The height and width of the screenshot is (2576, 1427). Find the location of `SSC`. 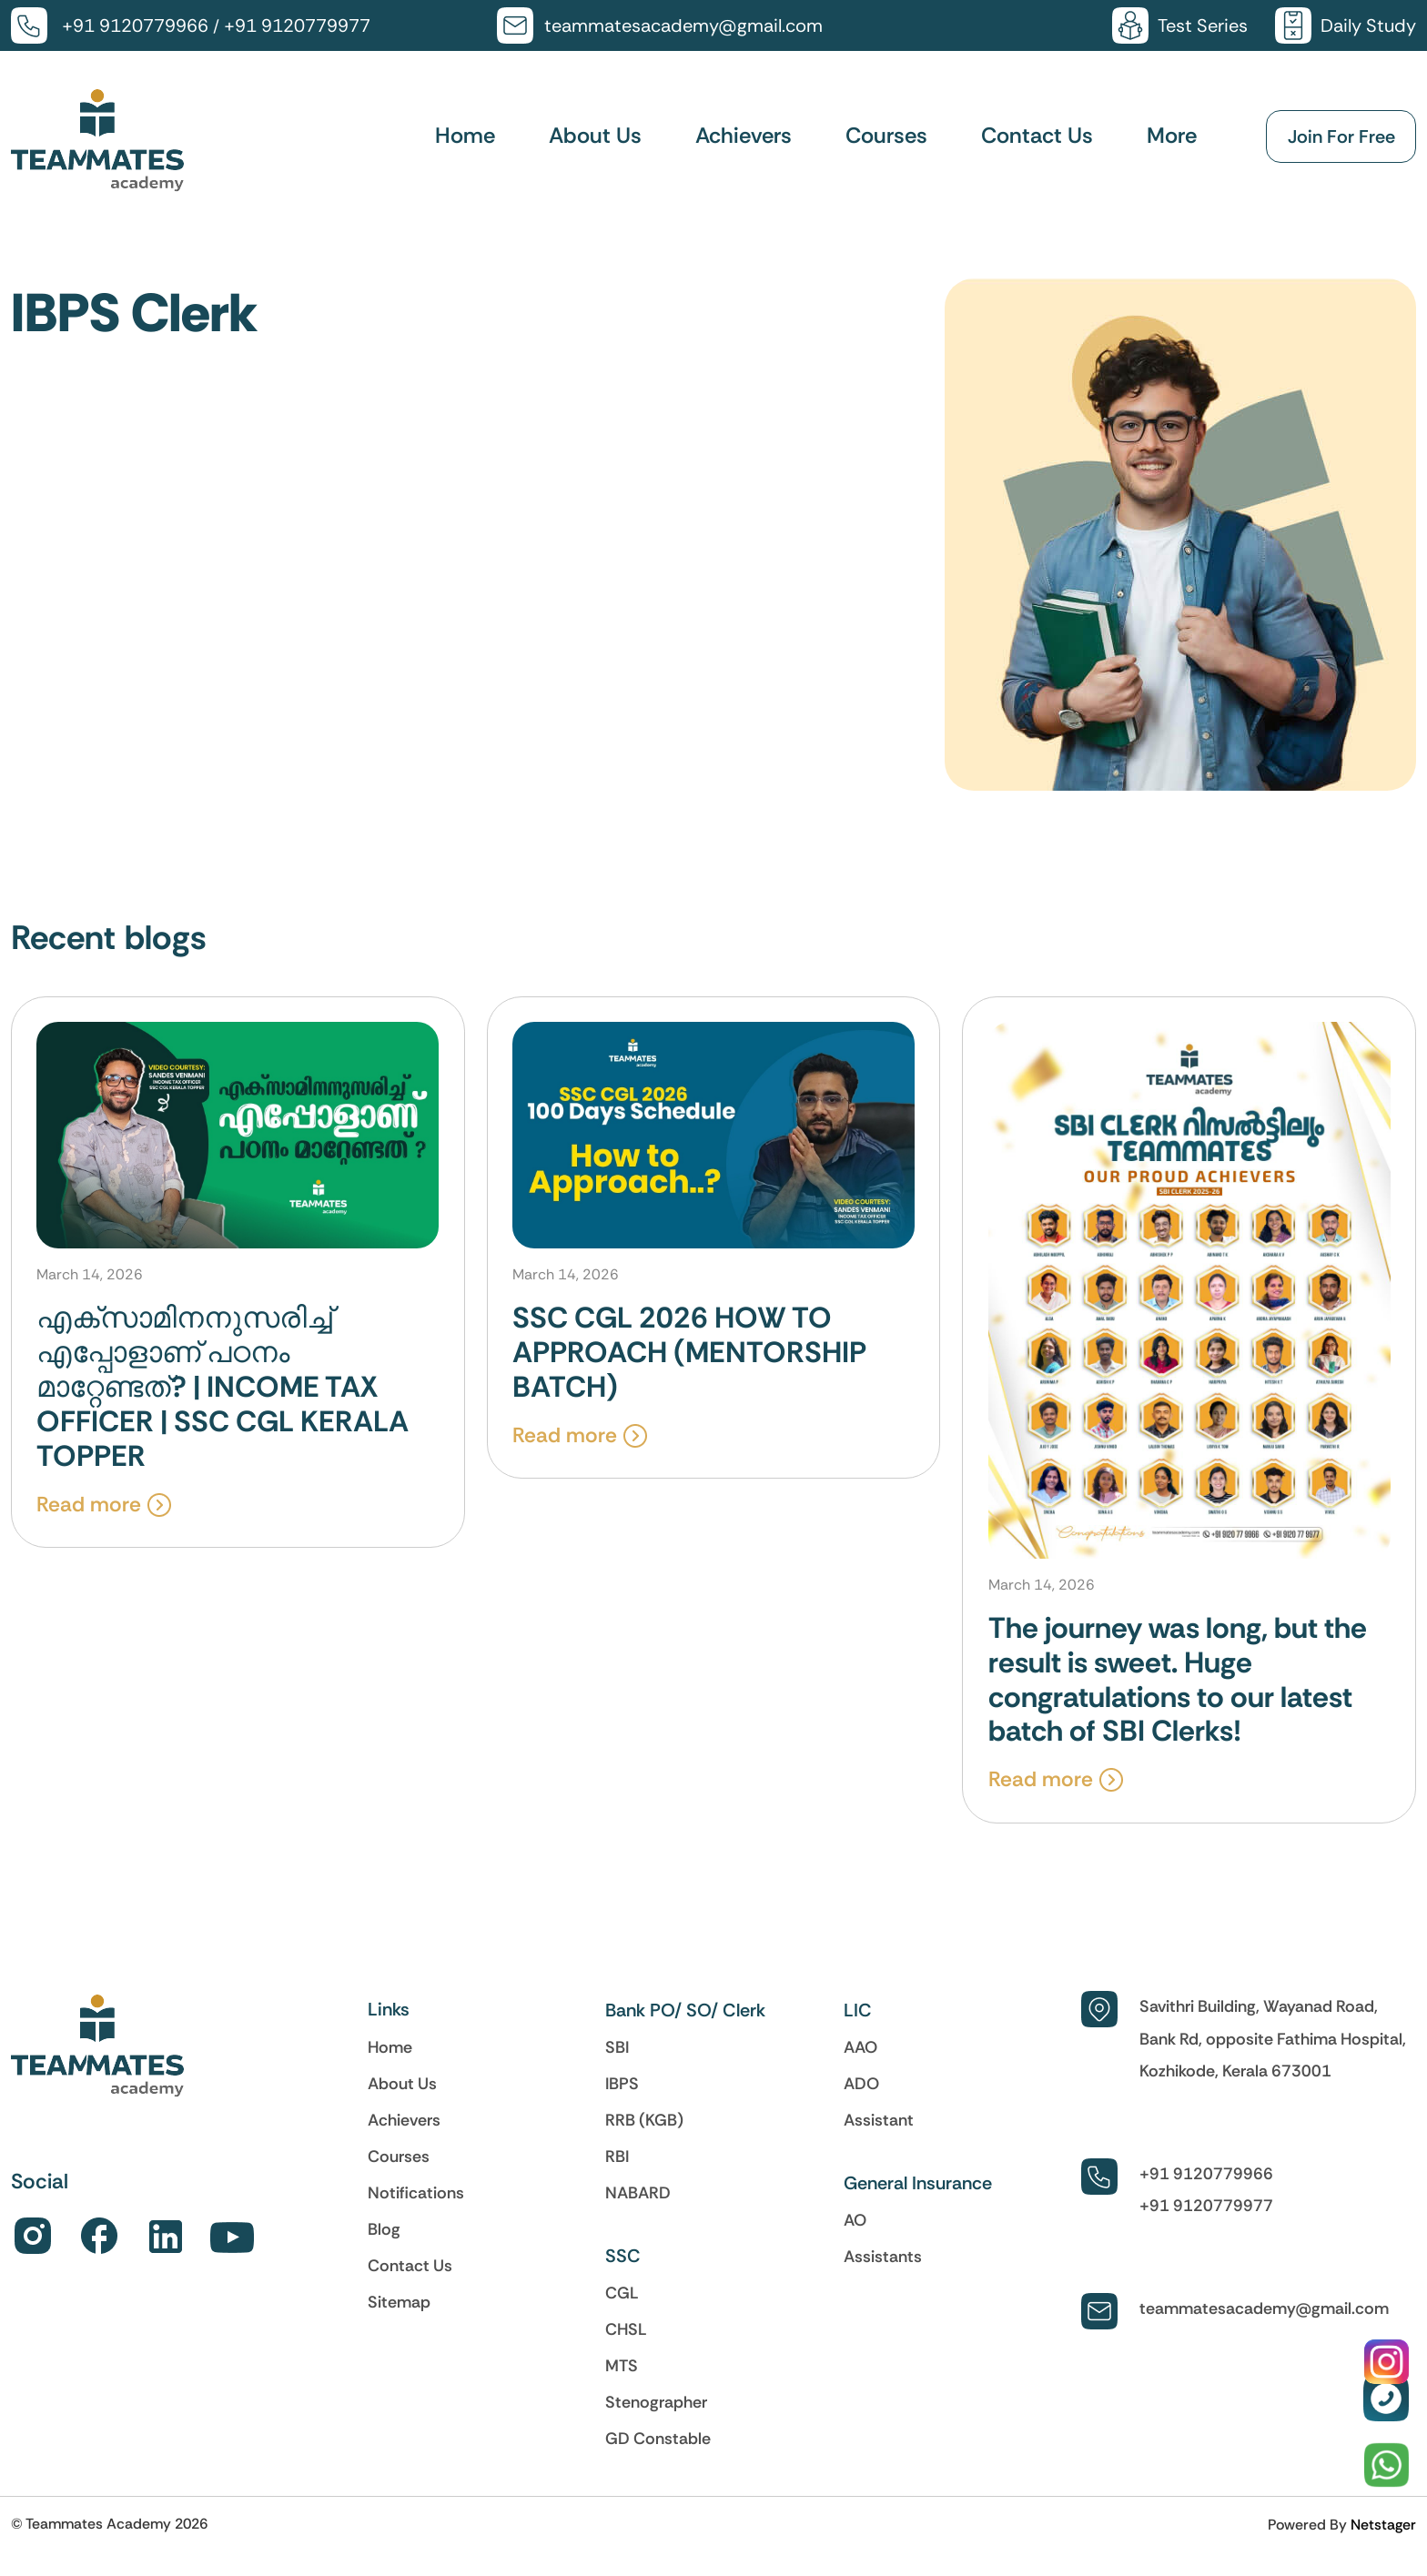

SSC is located at coordinates (623, 2275).